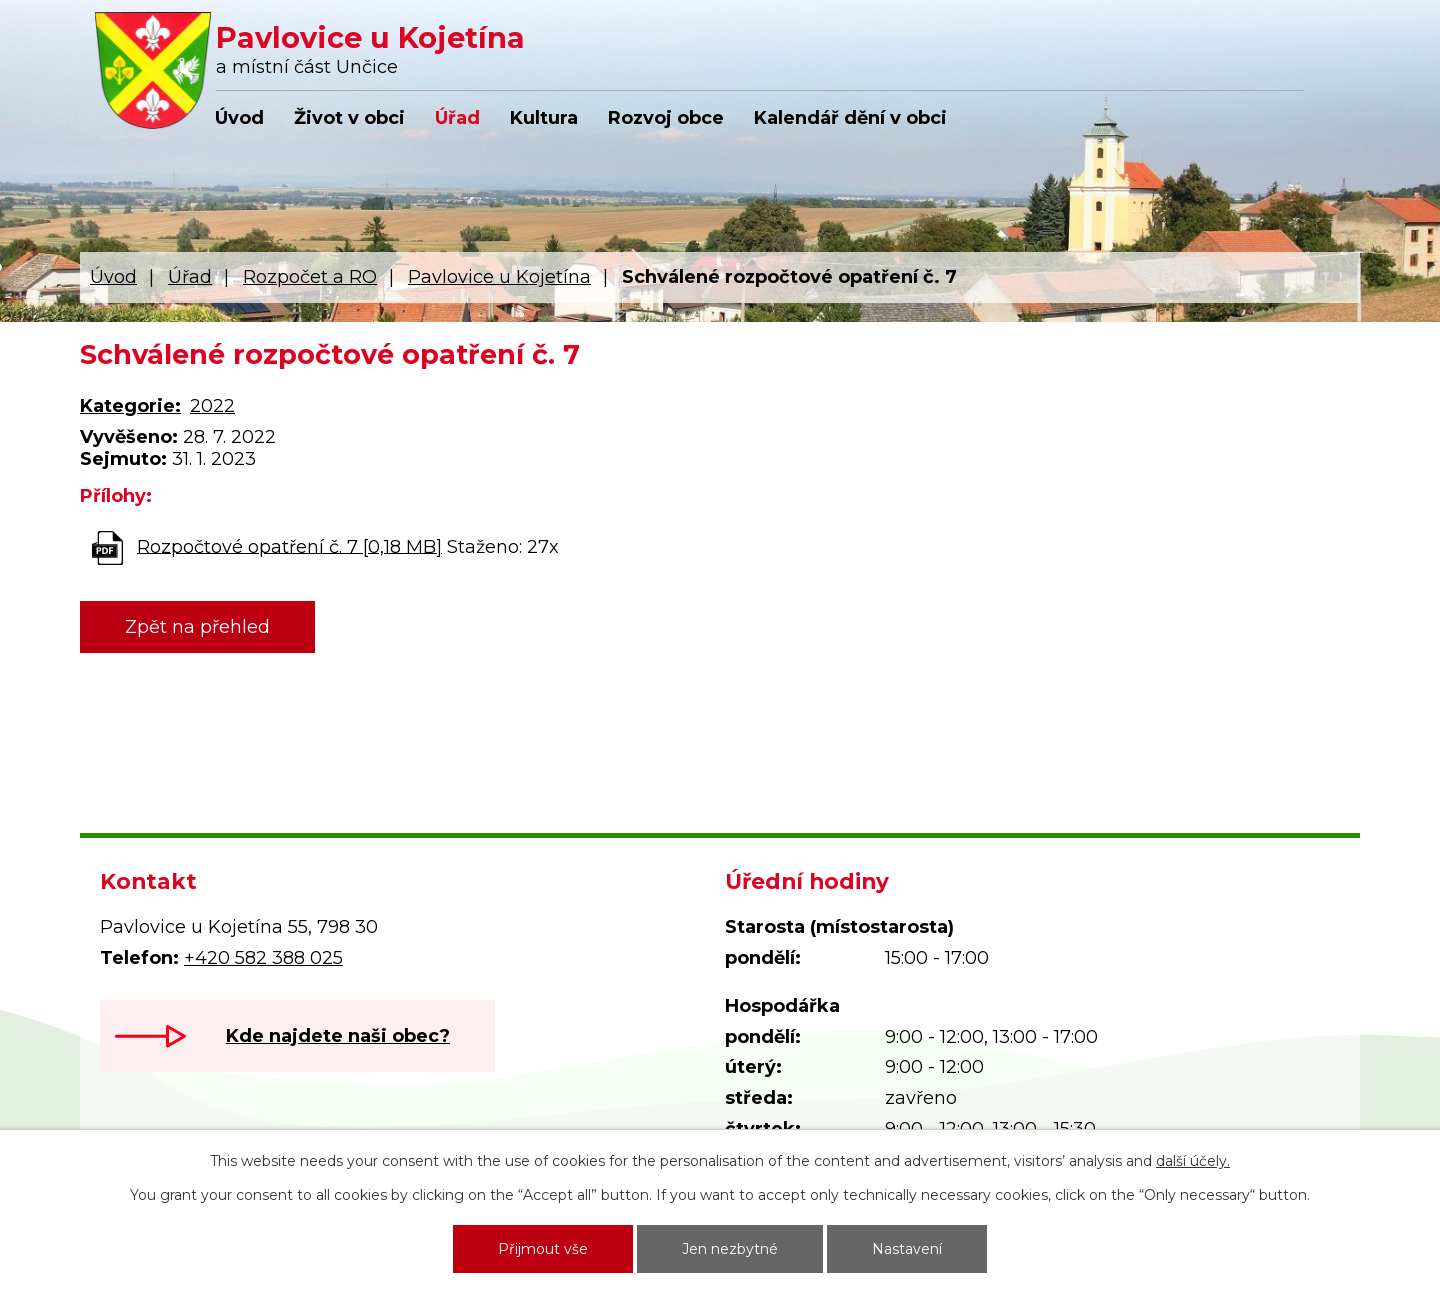  I want to click on 2022, so click(212, 406).